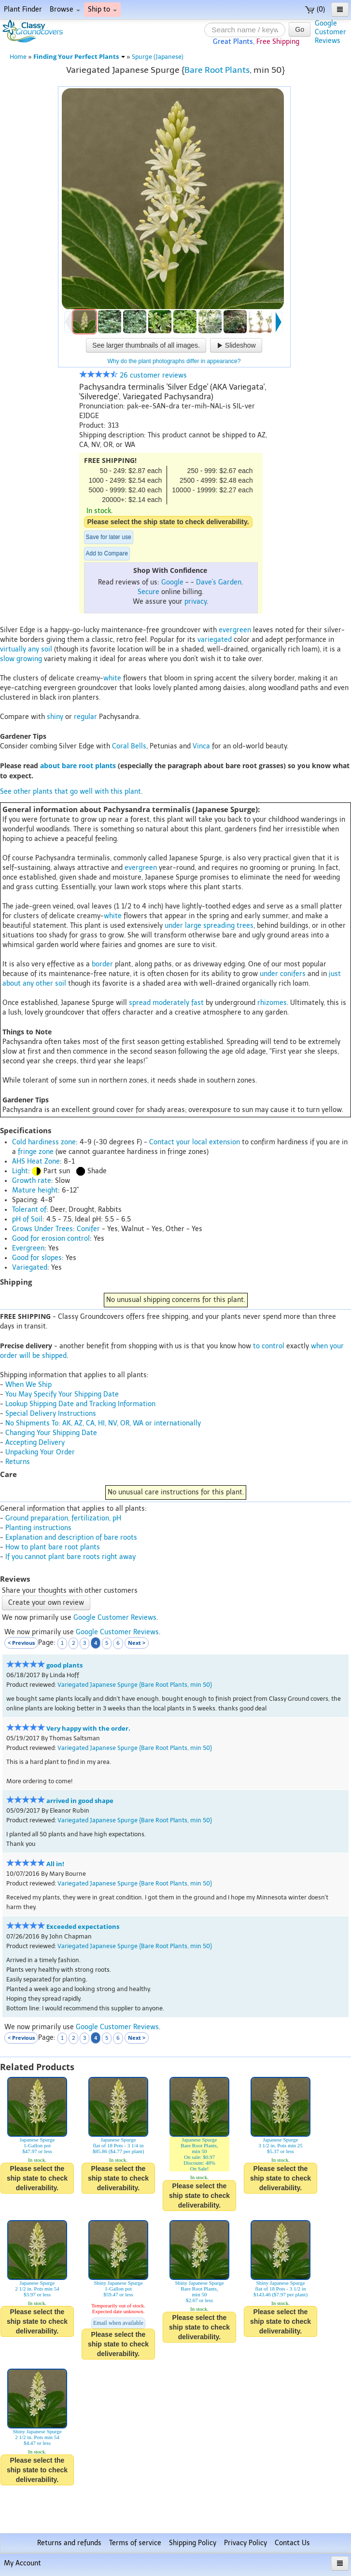 The width and height of the screenshot is (351, 2576). What do you see at coordinates (42, 1229) in the screenshot?
I see `Grows Under Trees` at bounding box center [42, 1229].